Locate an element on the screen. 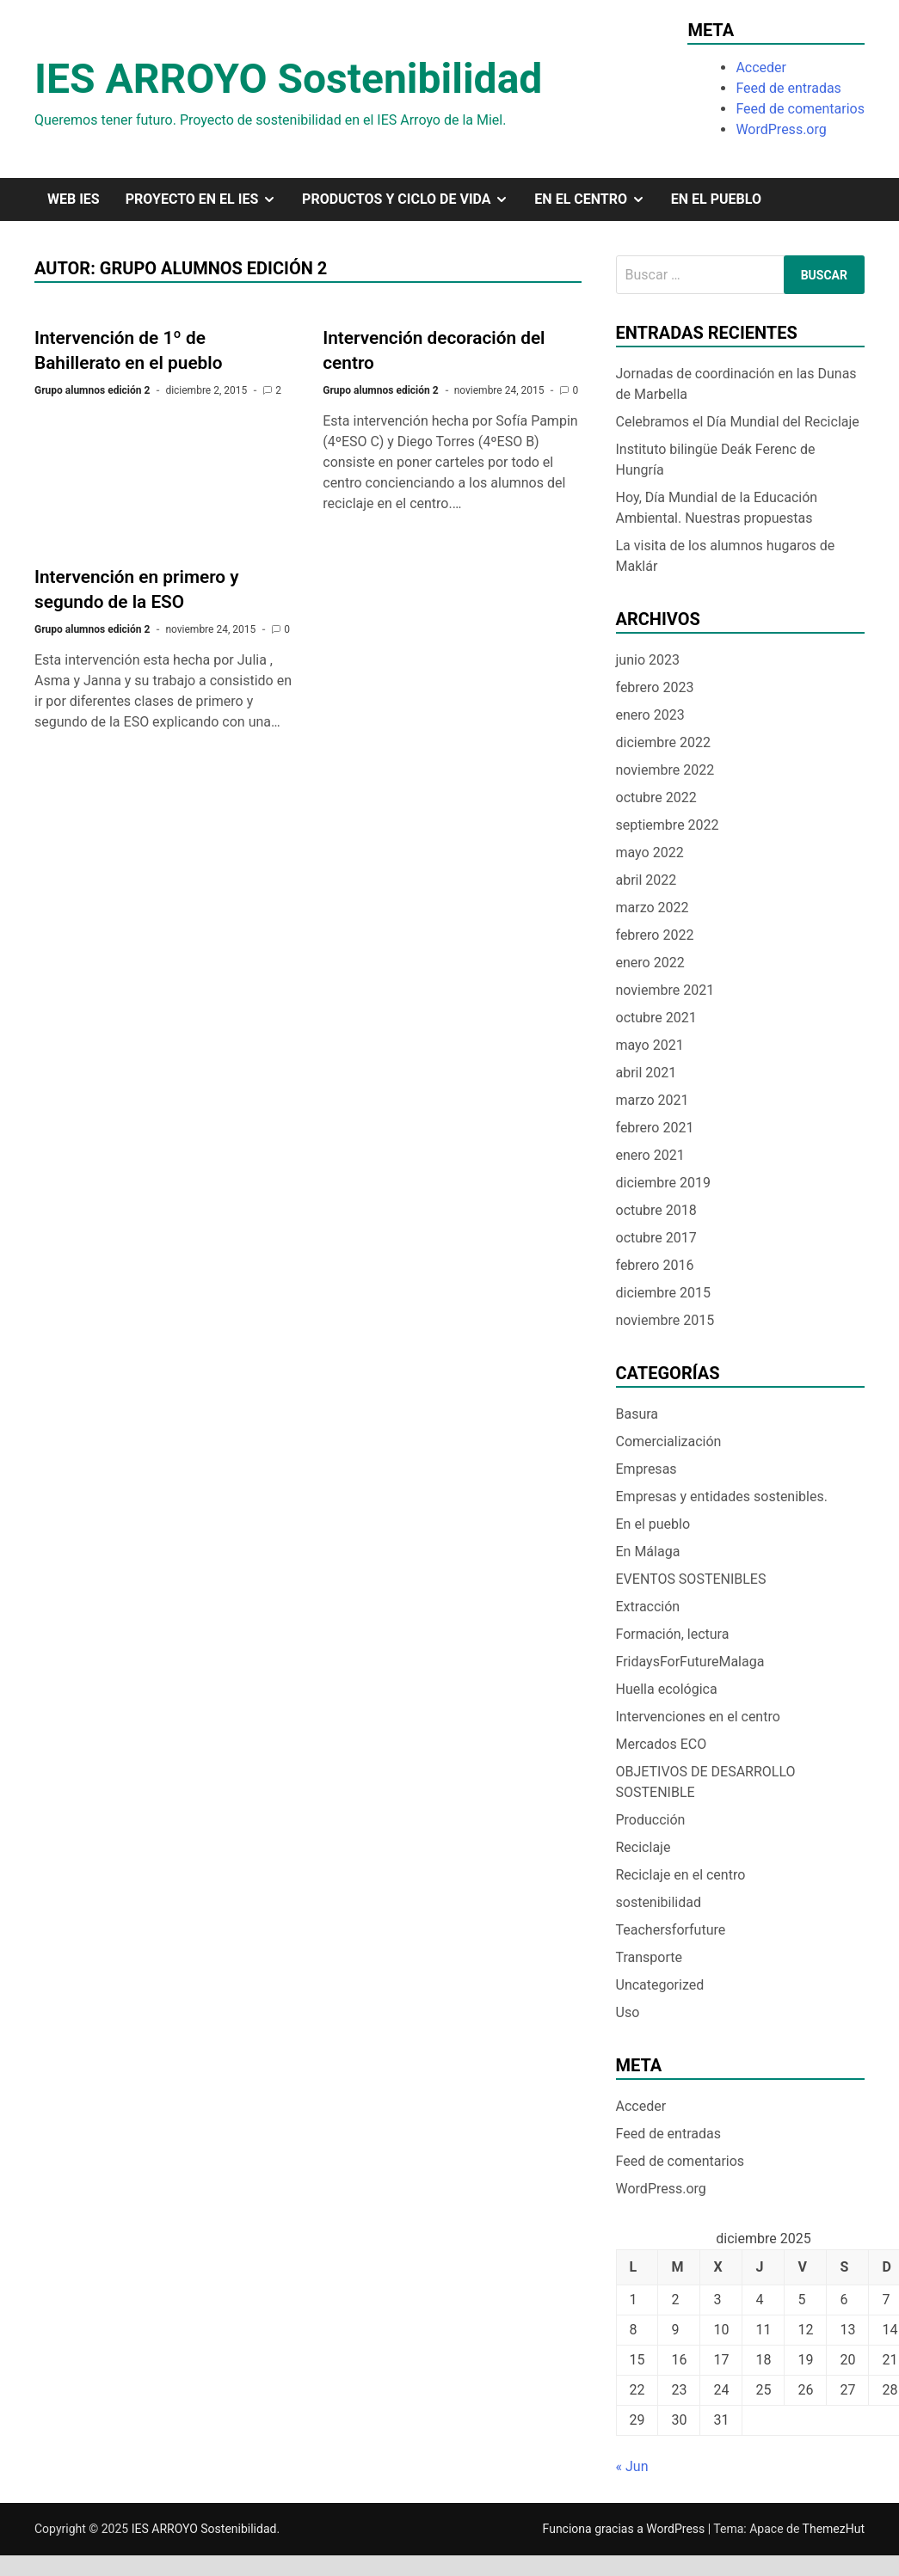 The height and width of the screenshot is (2576, 899). Extracción is located at coordinates (648, 1606).